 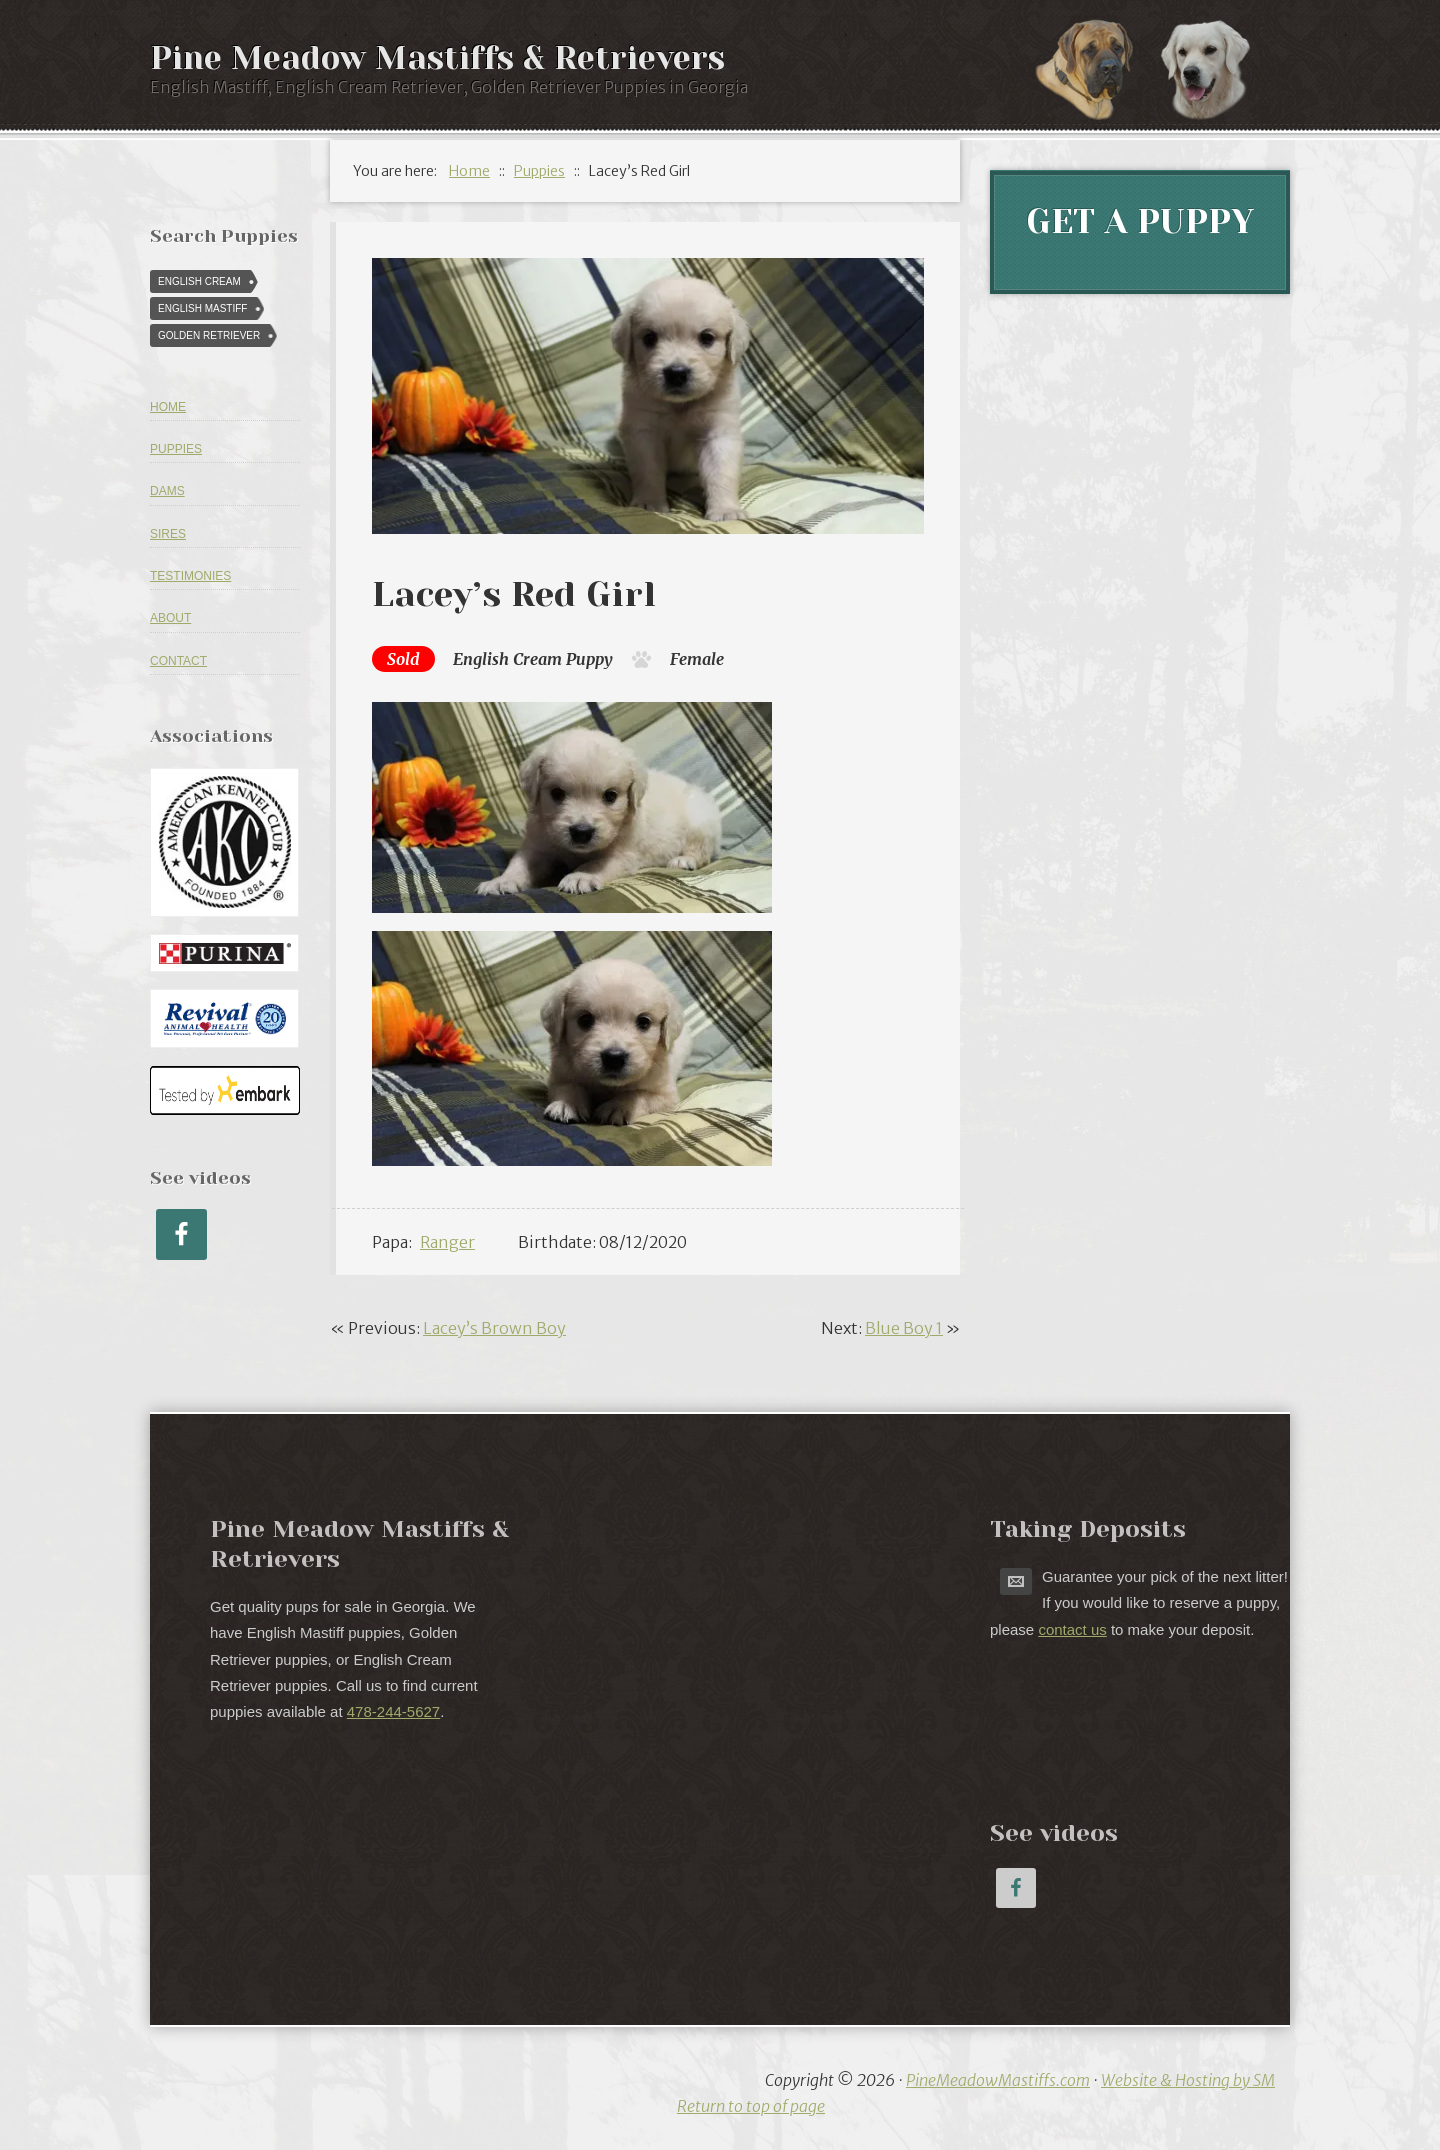 I want to click on Dams, so click(x=167, y=491).